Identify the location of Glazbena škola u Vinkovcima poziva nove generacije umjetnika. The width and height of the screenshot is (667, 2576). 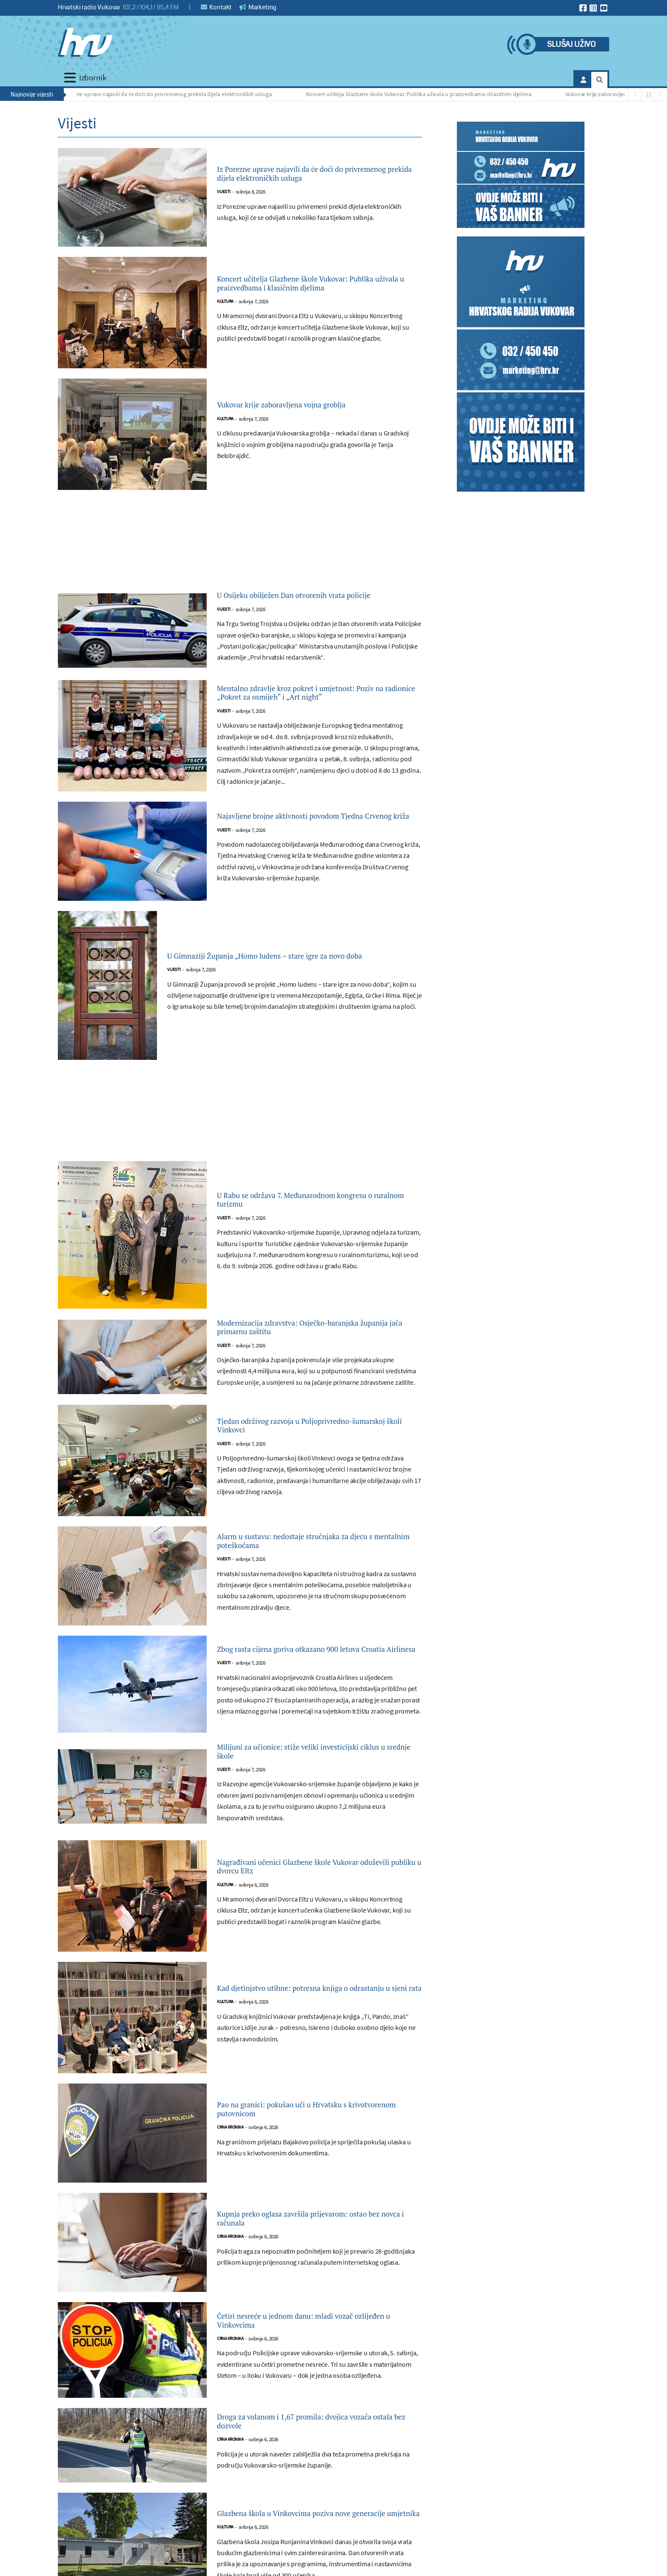
(311, 2554).